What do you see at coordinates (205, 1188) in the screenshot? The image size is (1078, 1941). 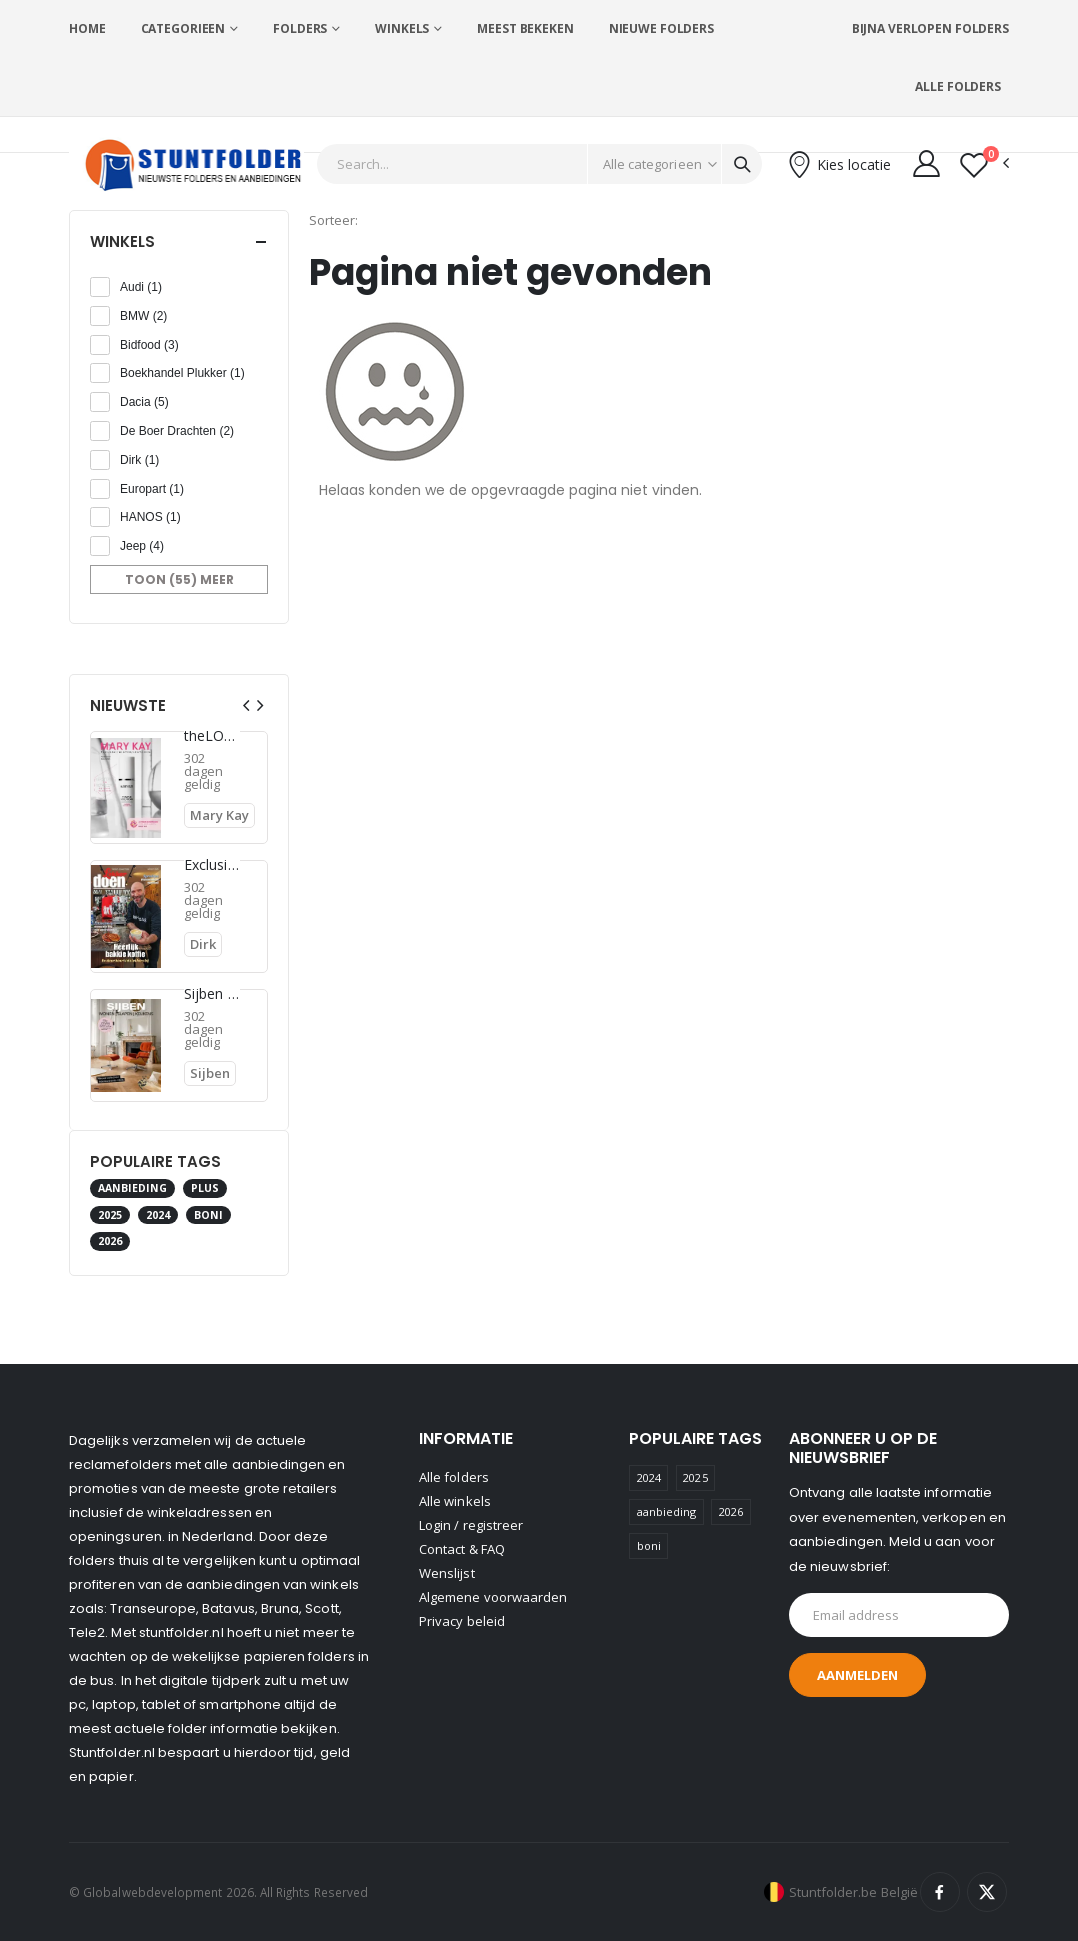 I see `plus` at bounding box center [205, 1188].